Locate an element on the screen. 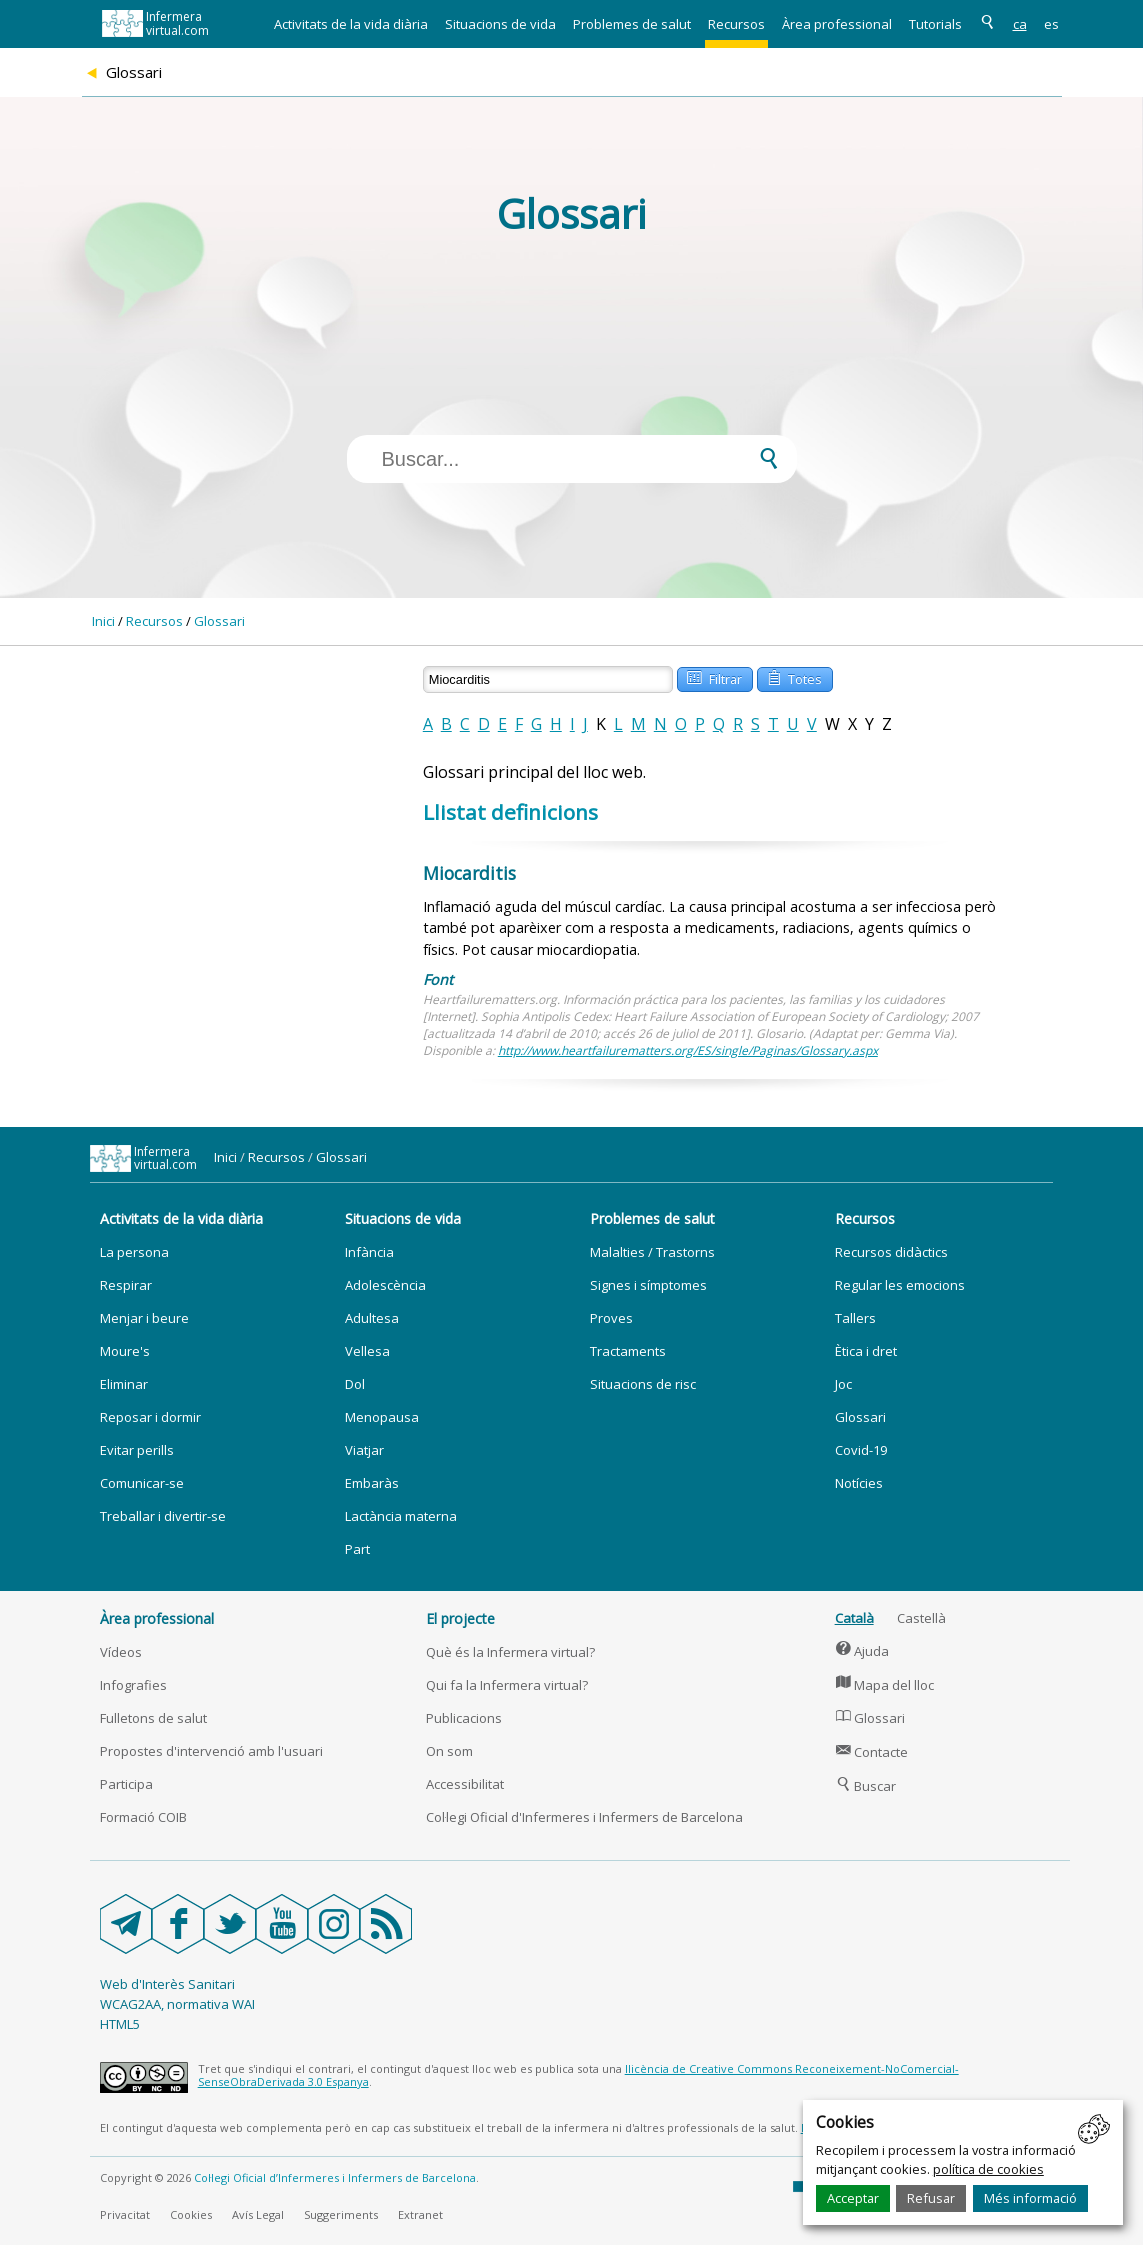  Formació COIB is located at coordinates (143, 1817).